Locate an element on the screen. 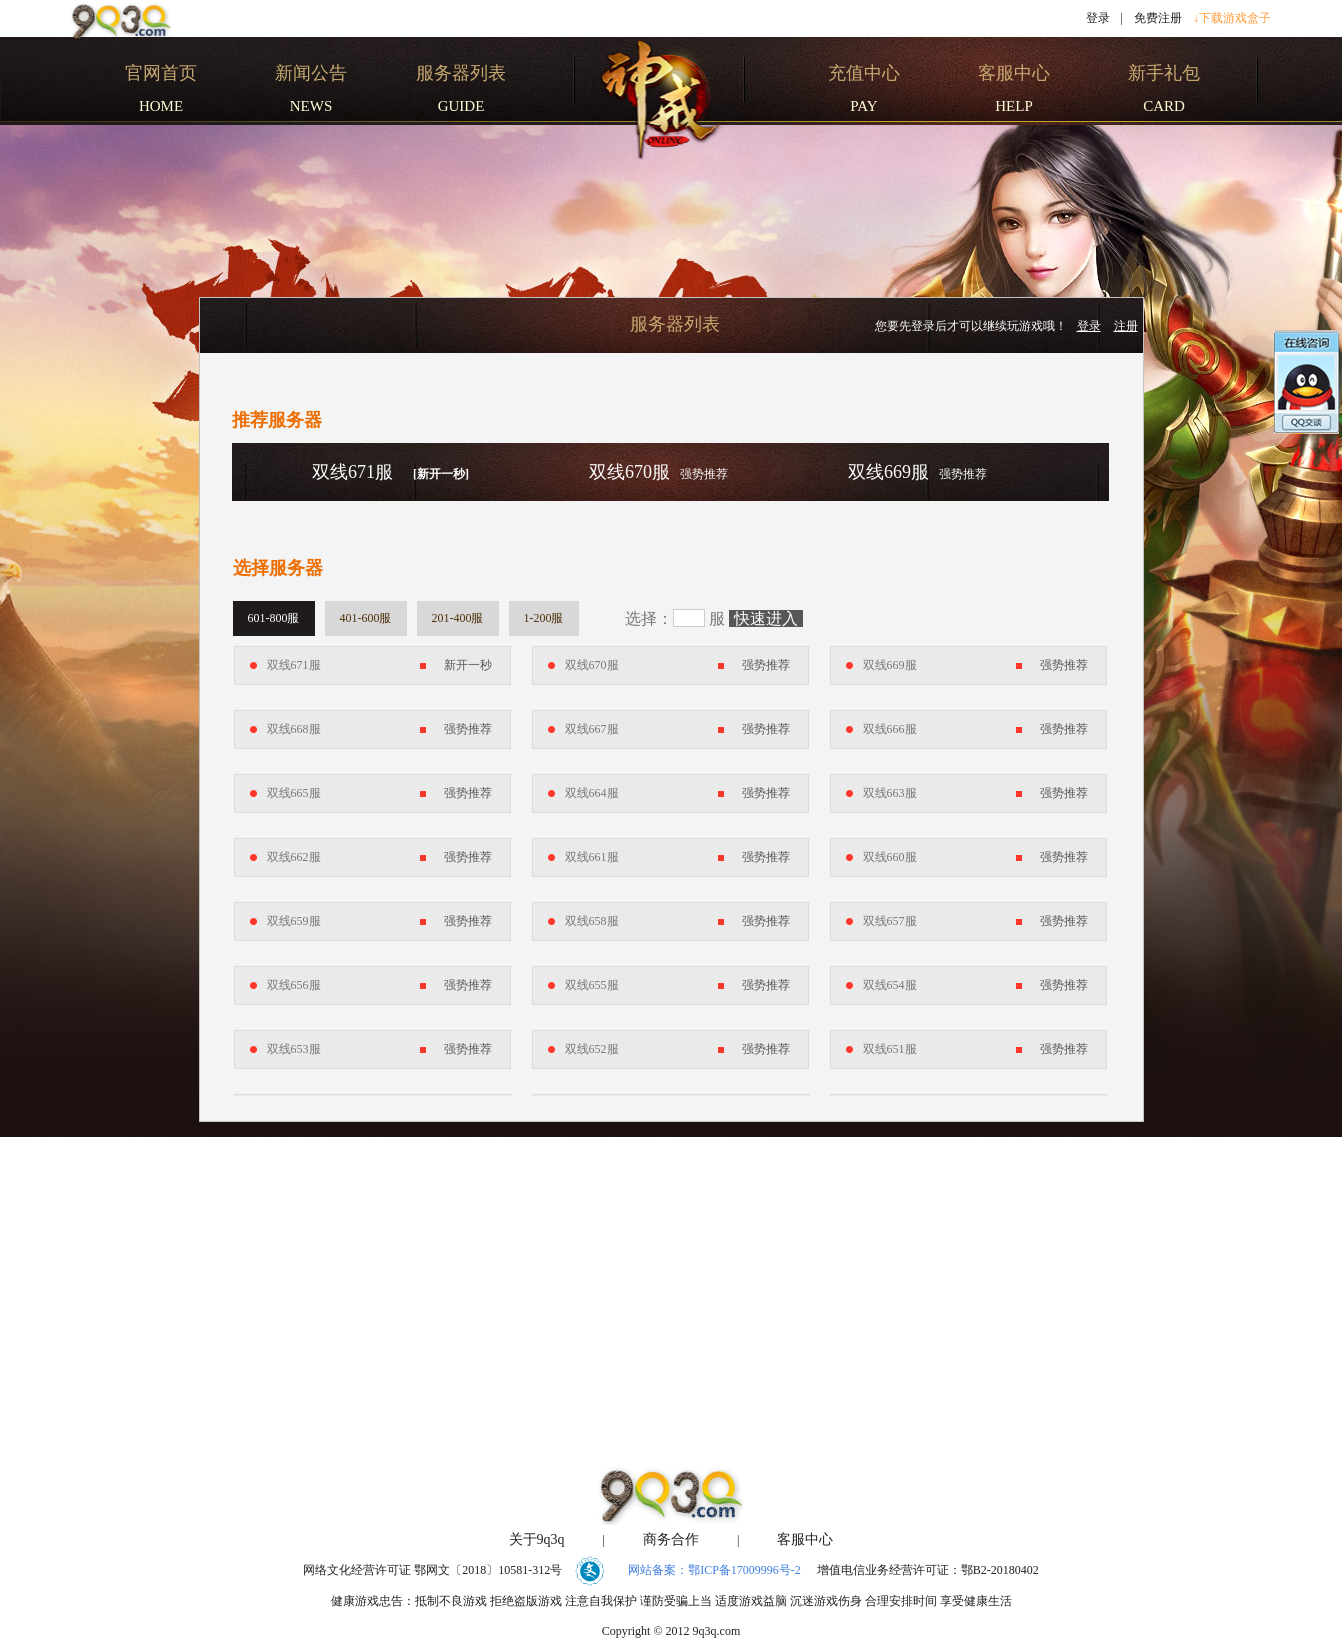 This screenshot has height=1646, width=1342. 商务合作 is located at coordinates (671, 1539).